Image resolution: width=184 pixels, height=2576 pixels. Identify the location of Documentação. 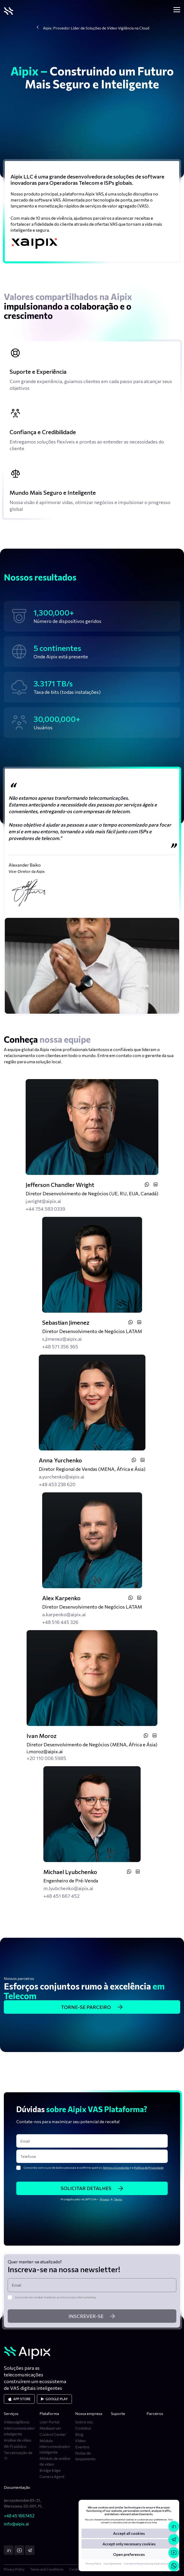
(17, 2487).